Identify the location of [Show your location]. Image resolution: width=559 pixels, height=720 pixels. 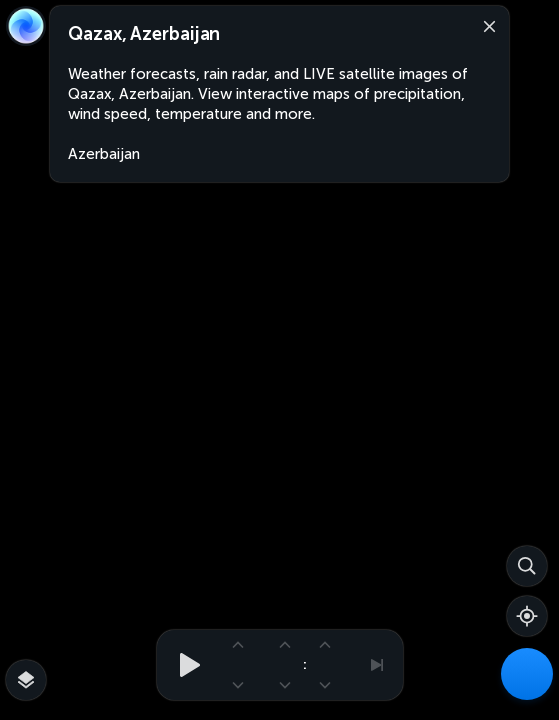
(527, 616).